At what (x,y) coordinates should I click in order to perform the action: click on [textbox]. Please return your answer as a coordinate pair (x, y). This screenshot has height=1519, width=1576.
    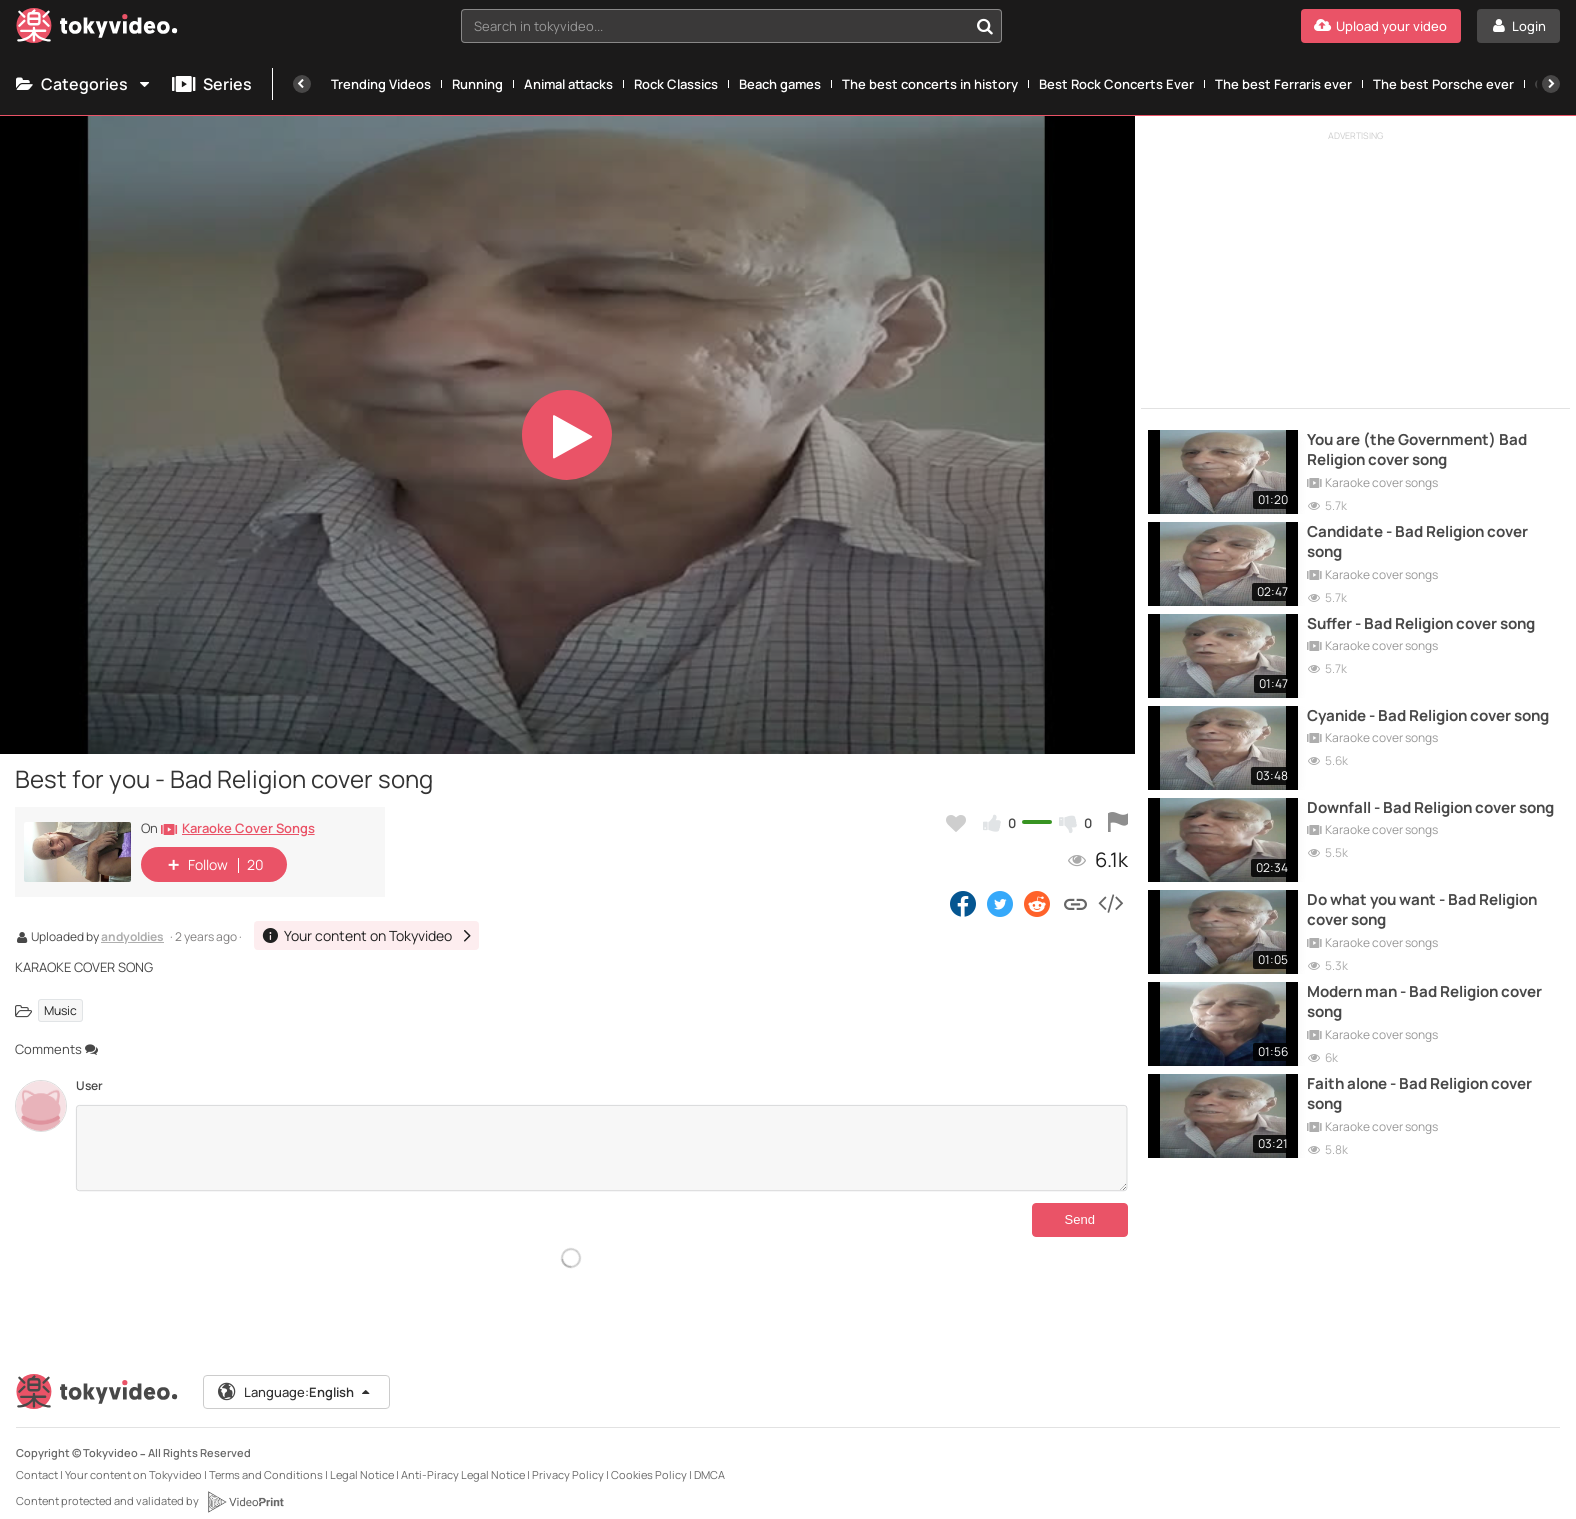
    Looking at the image, I should click on (714, 26).